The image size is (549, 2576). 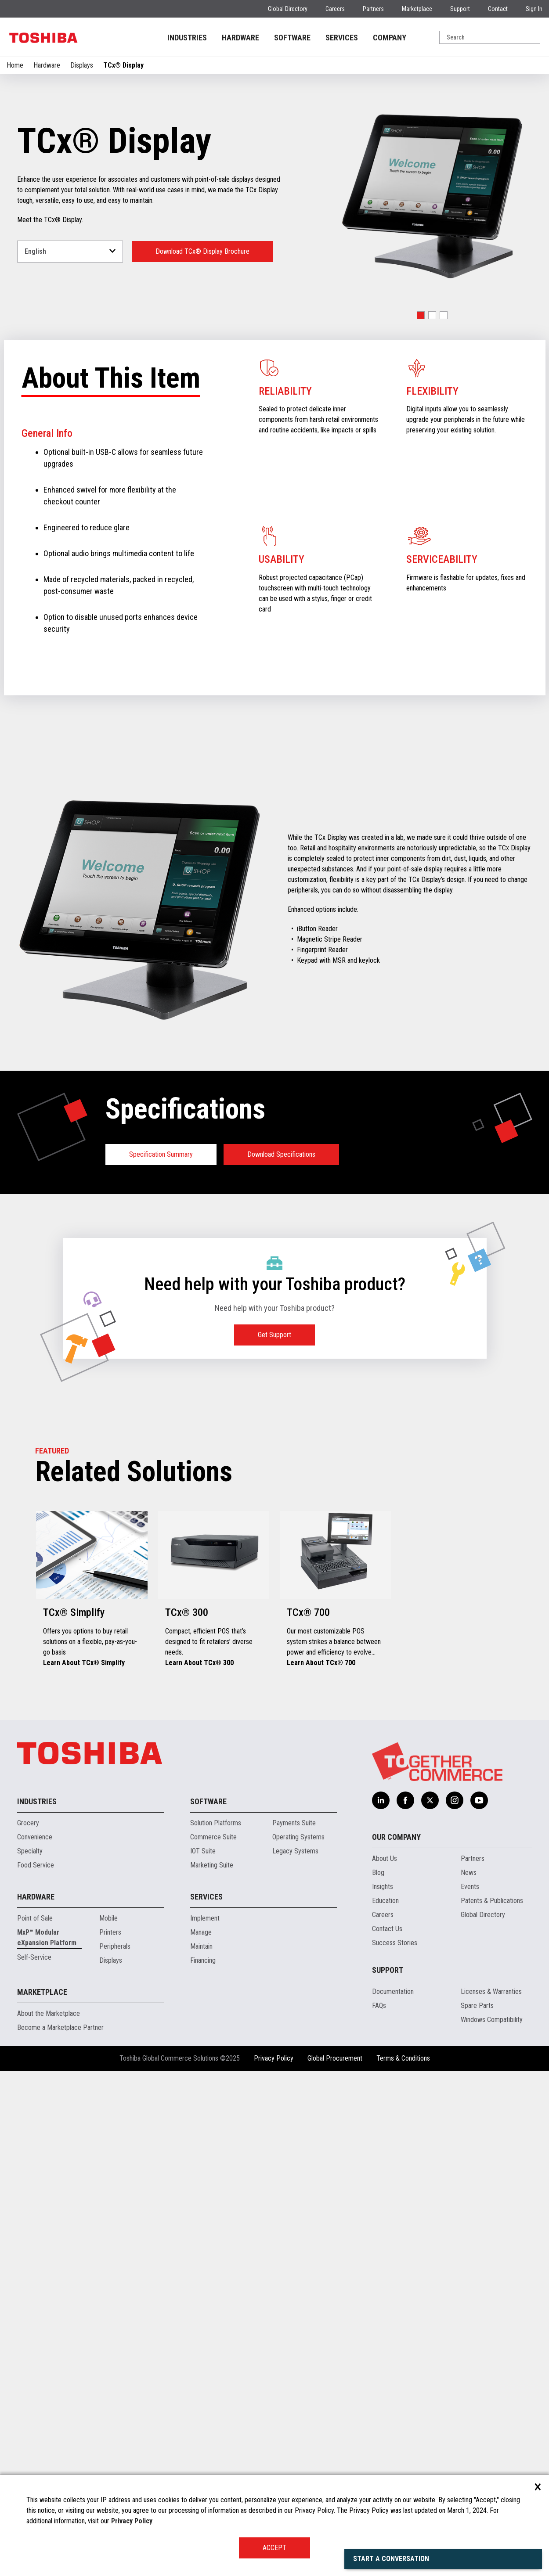 What do you see at coordinates (15, 65) in the screenshot?
I see `Home` at bounding box center [15, 65].